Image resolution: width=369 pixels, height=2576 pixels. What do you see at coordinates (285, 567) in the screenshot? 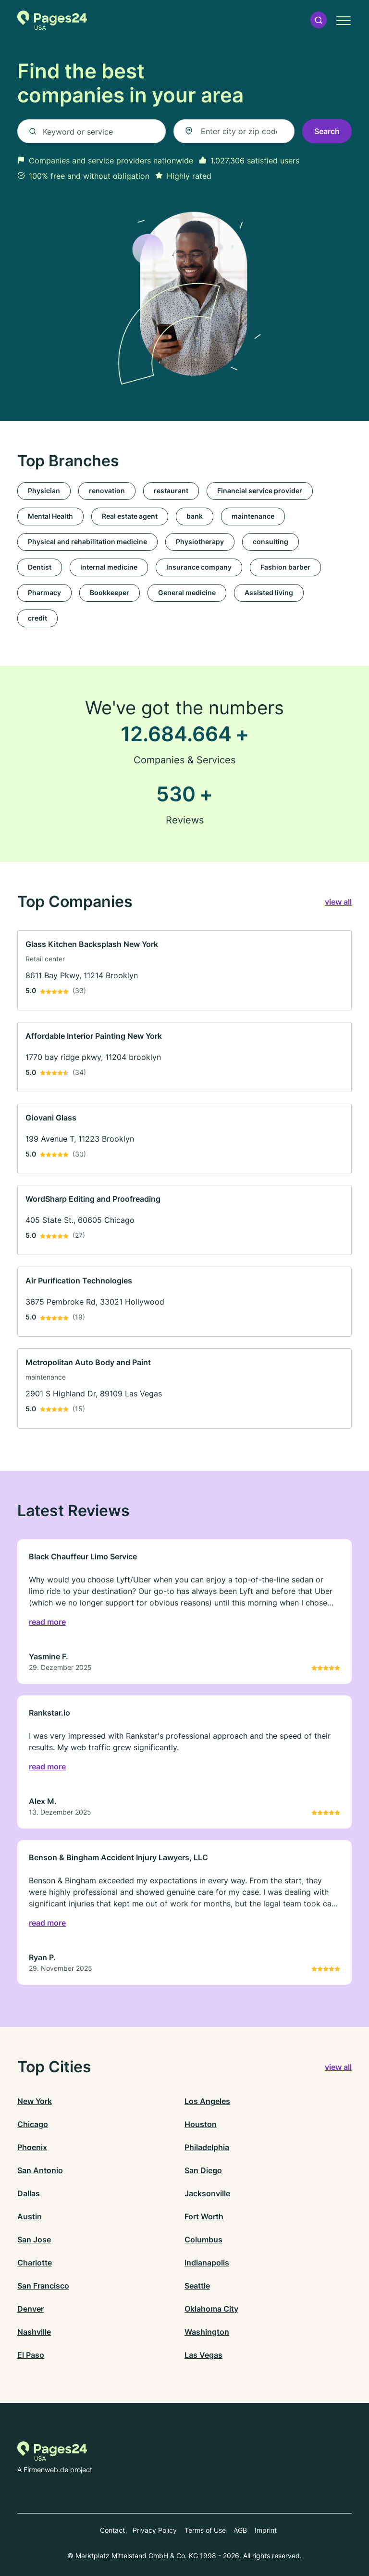
I see `Fashion barber` at bounding box center [285, 567].